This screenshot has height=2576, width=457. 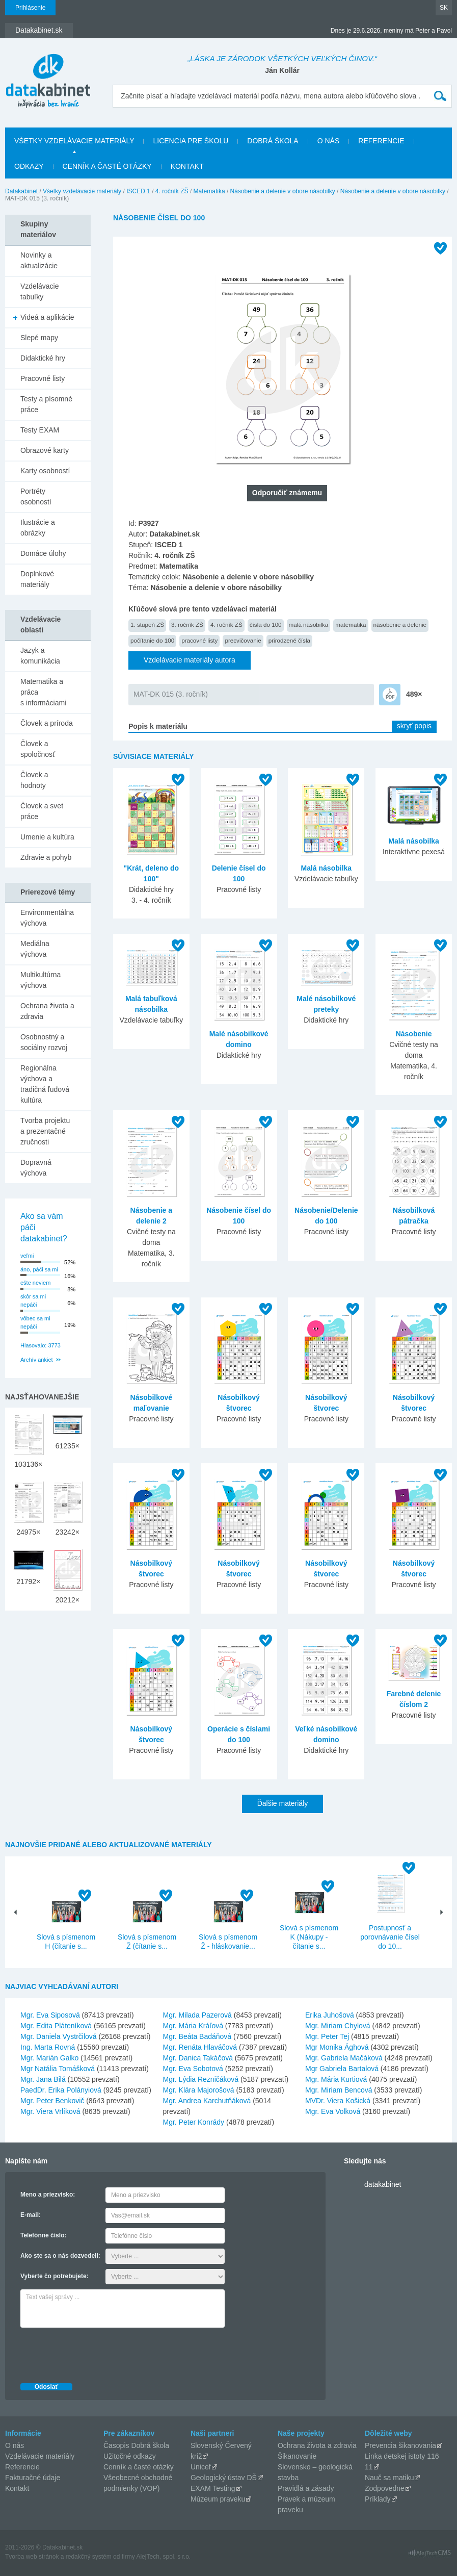 What do you see at coordinates (306, 2488) in the screenshot?
I see `Pravidlá a zásady` at bounding box center [306, 2488].